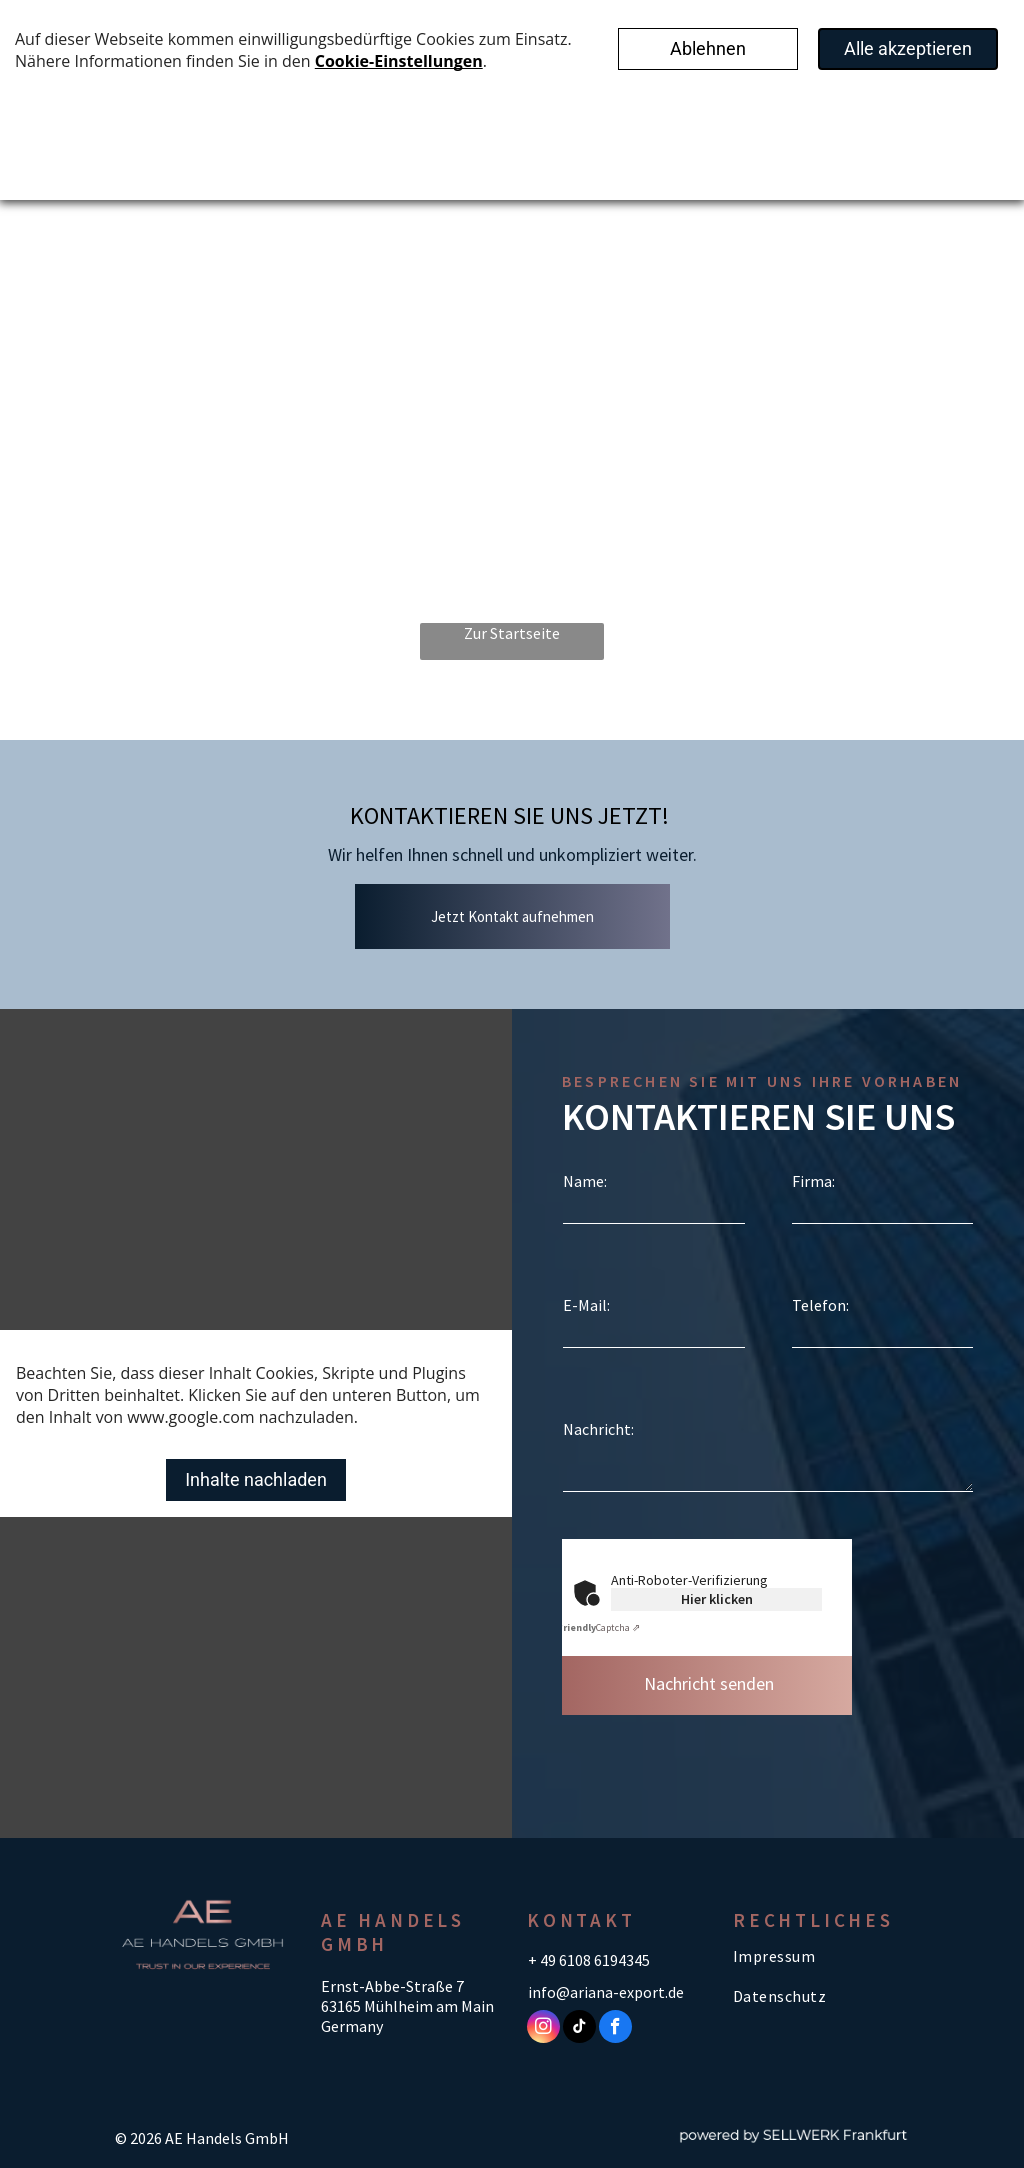 This screenshot has width=1024, height=2168. Describe the element at coordinates (820, 1305) in the screenshot. I see `Telefon:` at that location.